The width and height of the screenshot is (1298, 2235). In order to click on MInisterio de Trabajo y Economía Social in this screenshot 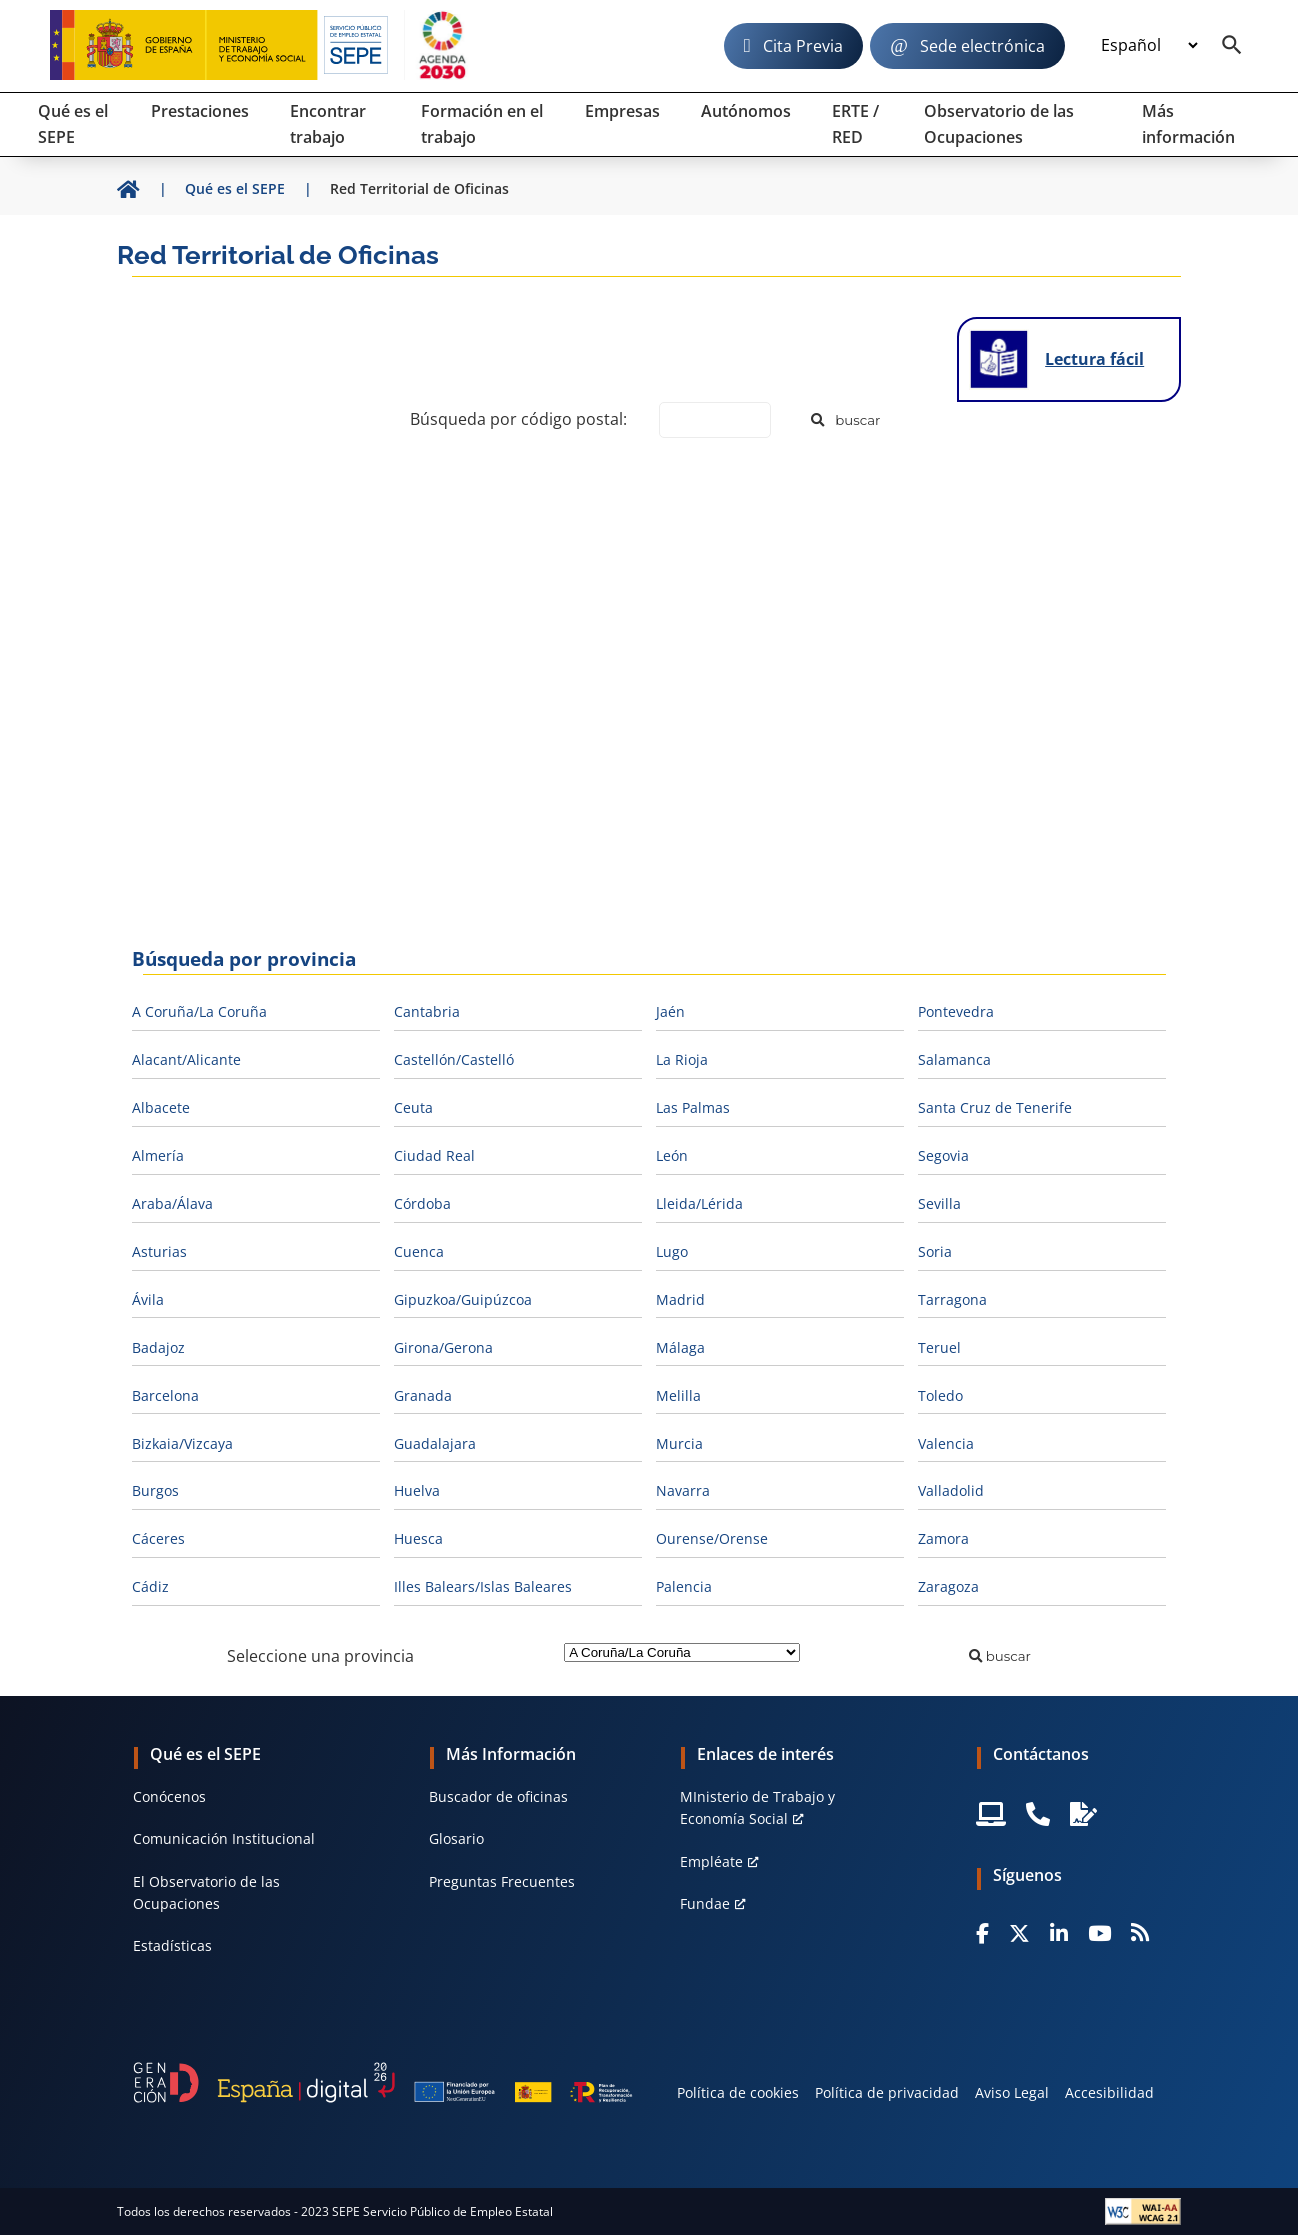, I will do `click(757, 1807)`.